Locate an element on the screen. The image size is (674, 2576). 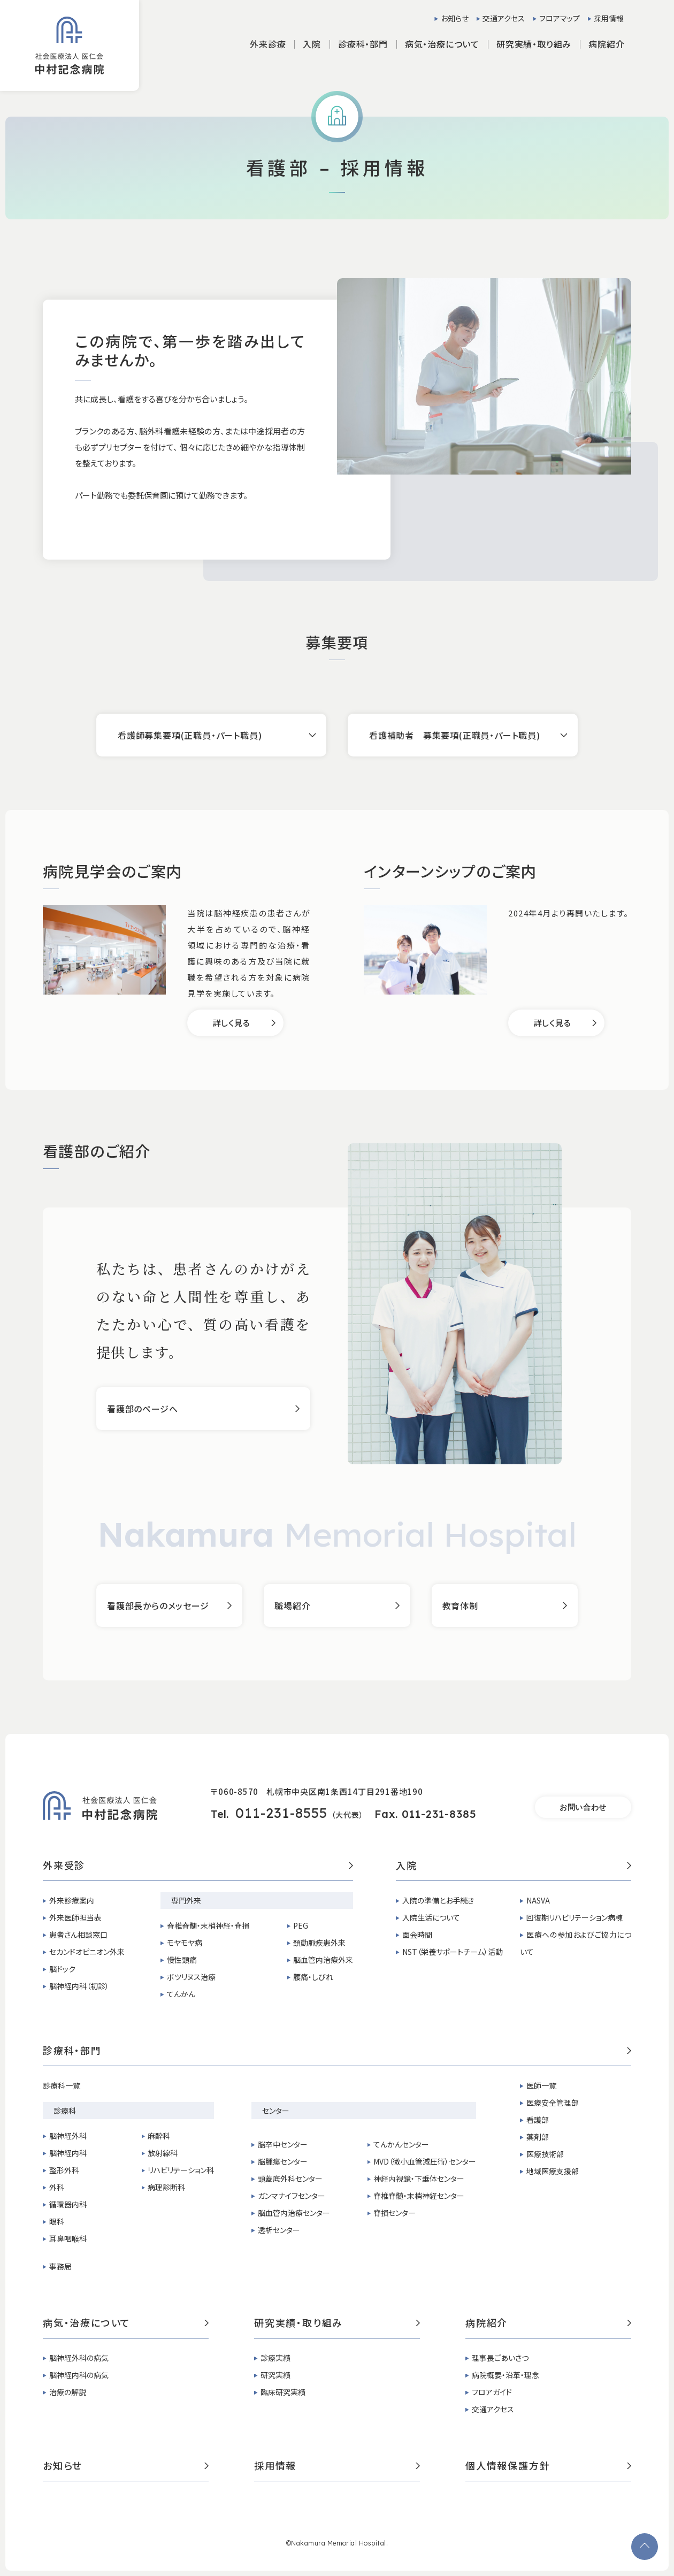
診療科・部門 [button] is located at coordinates (363, 43).